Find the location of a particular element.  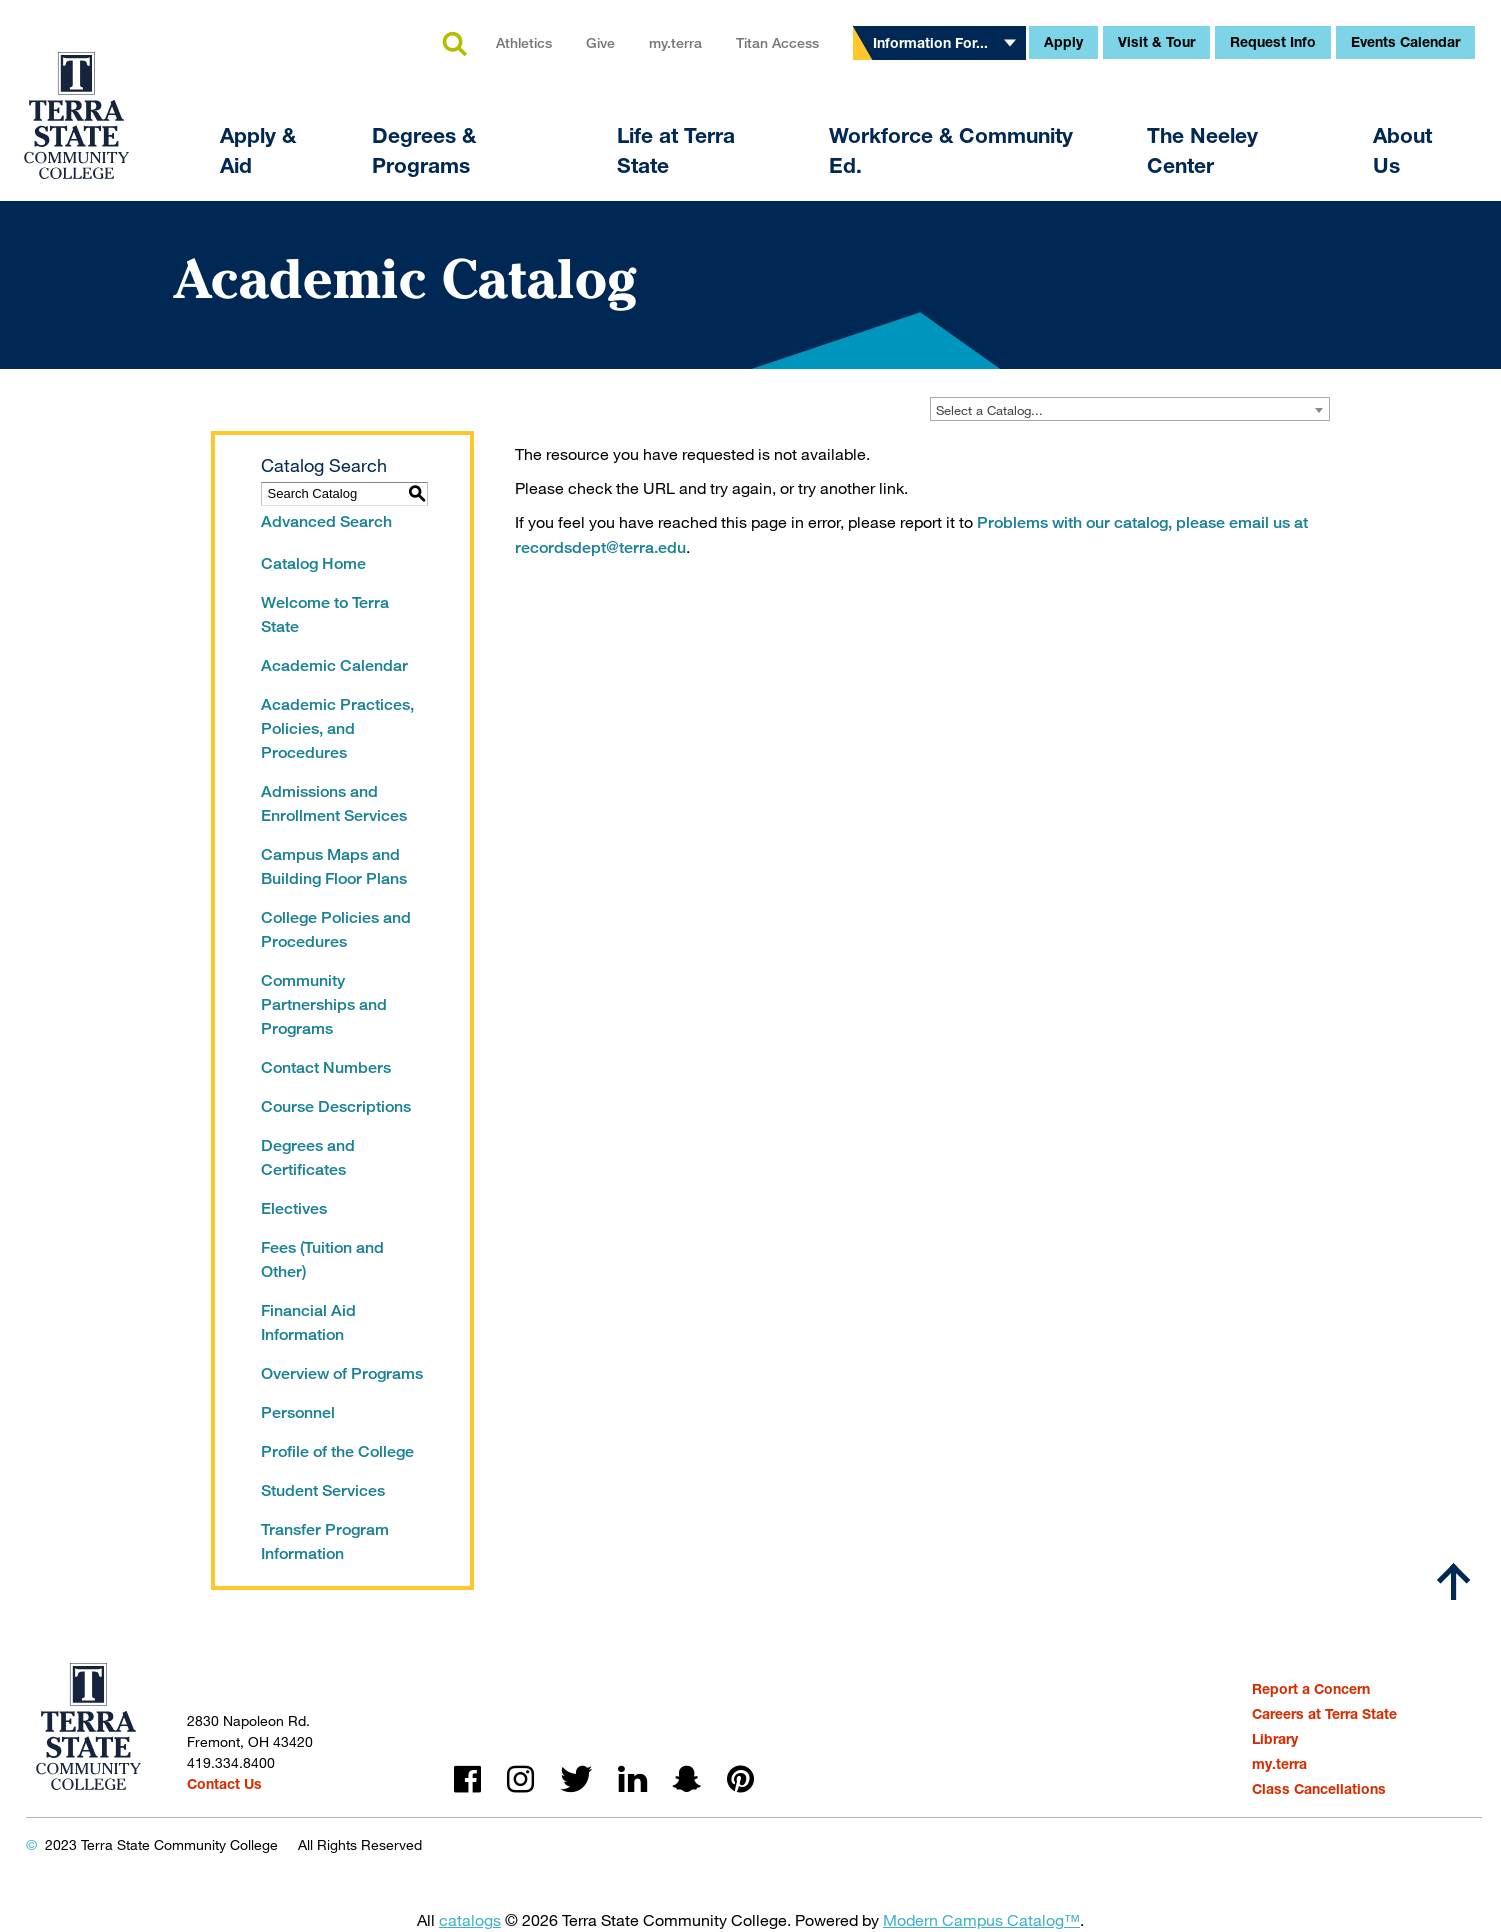

my.terra is located at coordinates (675, 42).